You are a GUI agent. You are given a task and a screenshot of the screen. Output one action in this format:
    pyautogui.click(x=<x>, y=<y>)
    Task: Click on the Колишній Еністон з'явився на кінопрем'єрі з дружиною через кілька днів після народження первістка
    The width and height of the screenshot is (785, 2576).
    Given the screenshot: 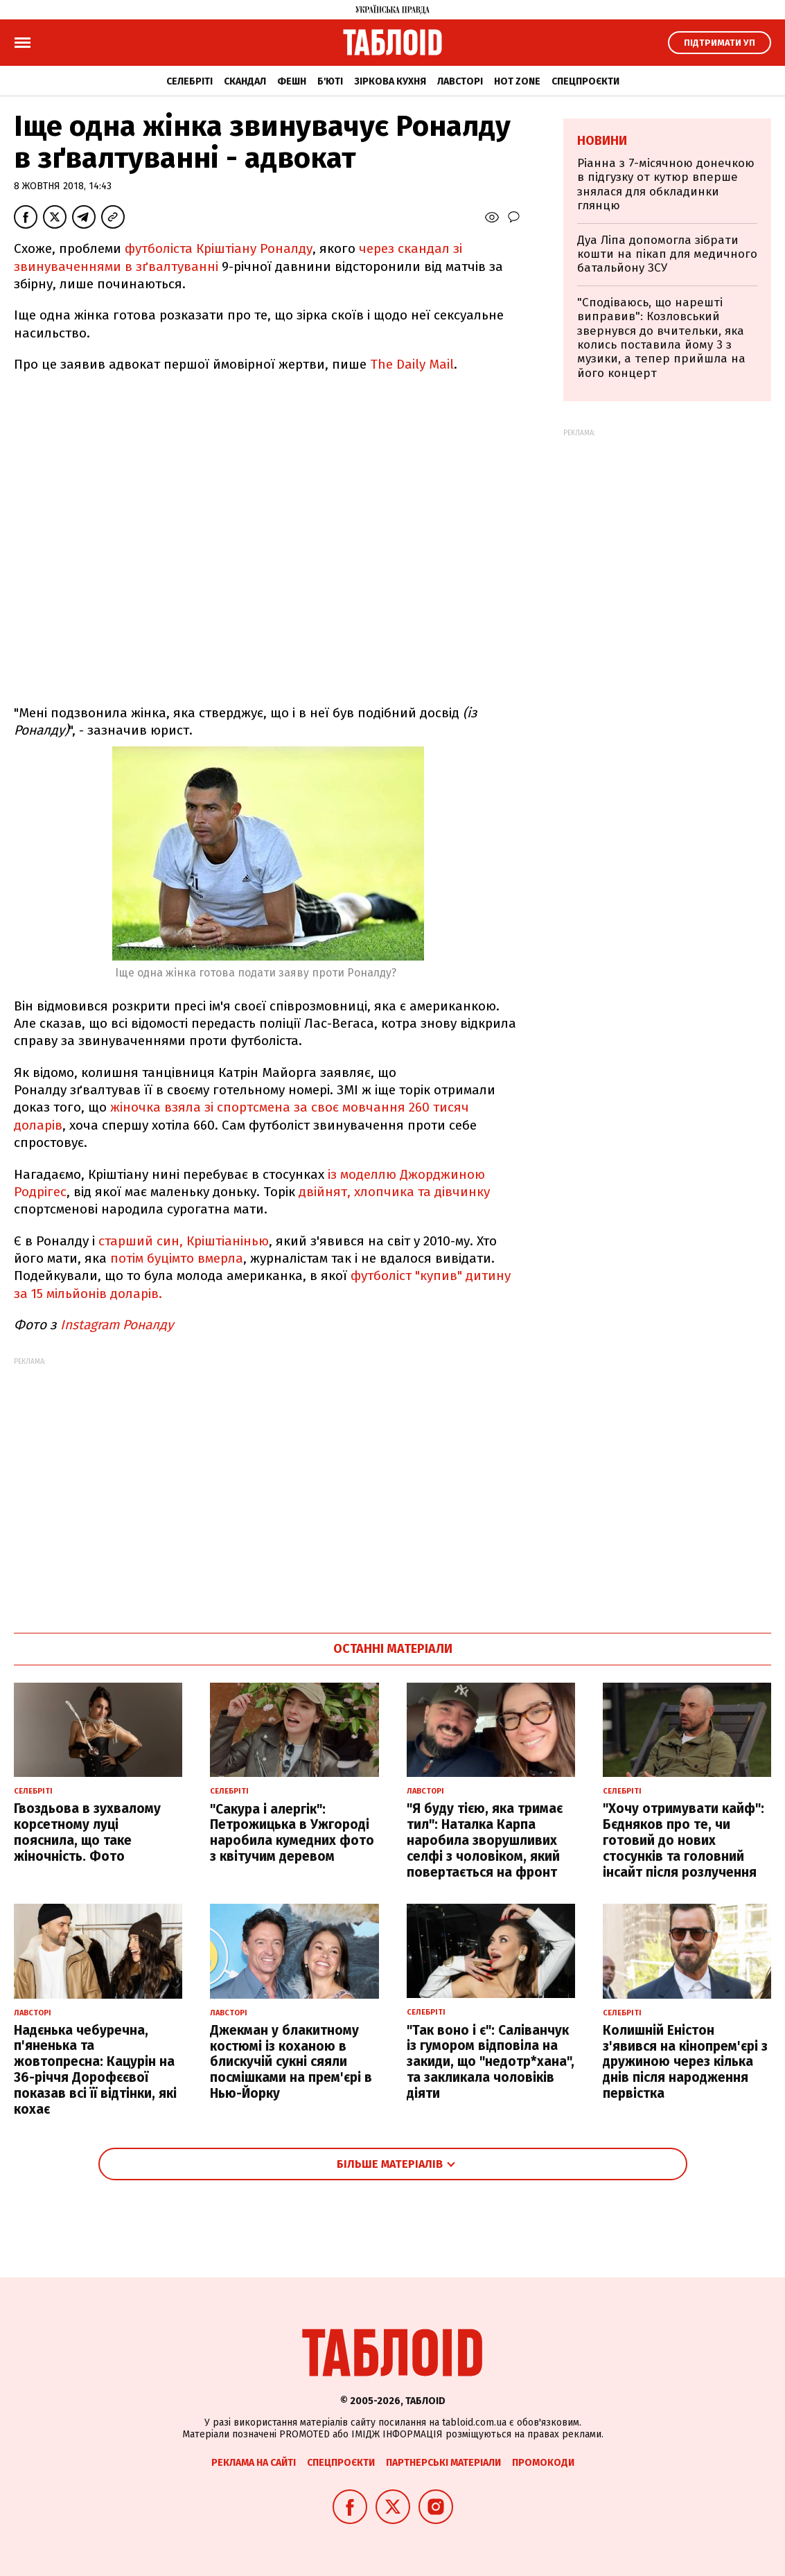 What is the action you would take?
    pyautogui.click(x=685, y=2061)
    